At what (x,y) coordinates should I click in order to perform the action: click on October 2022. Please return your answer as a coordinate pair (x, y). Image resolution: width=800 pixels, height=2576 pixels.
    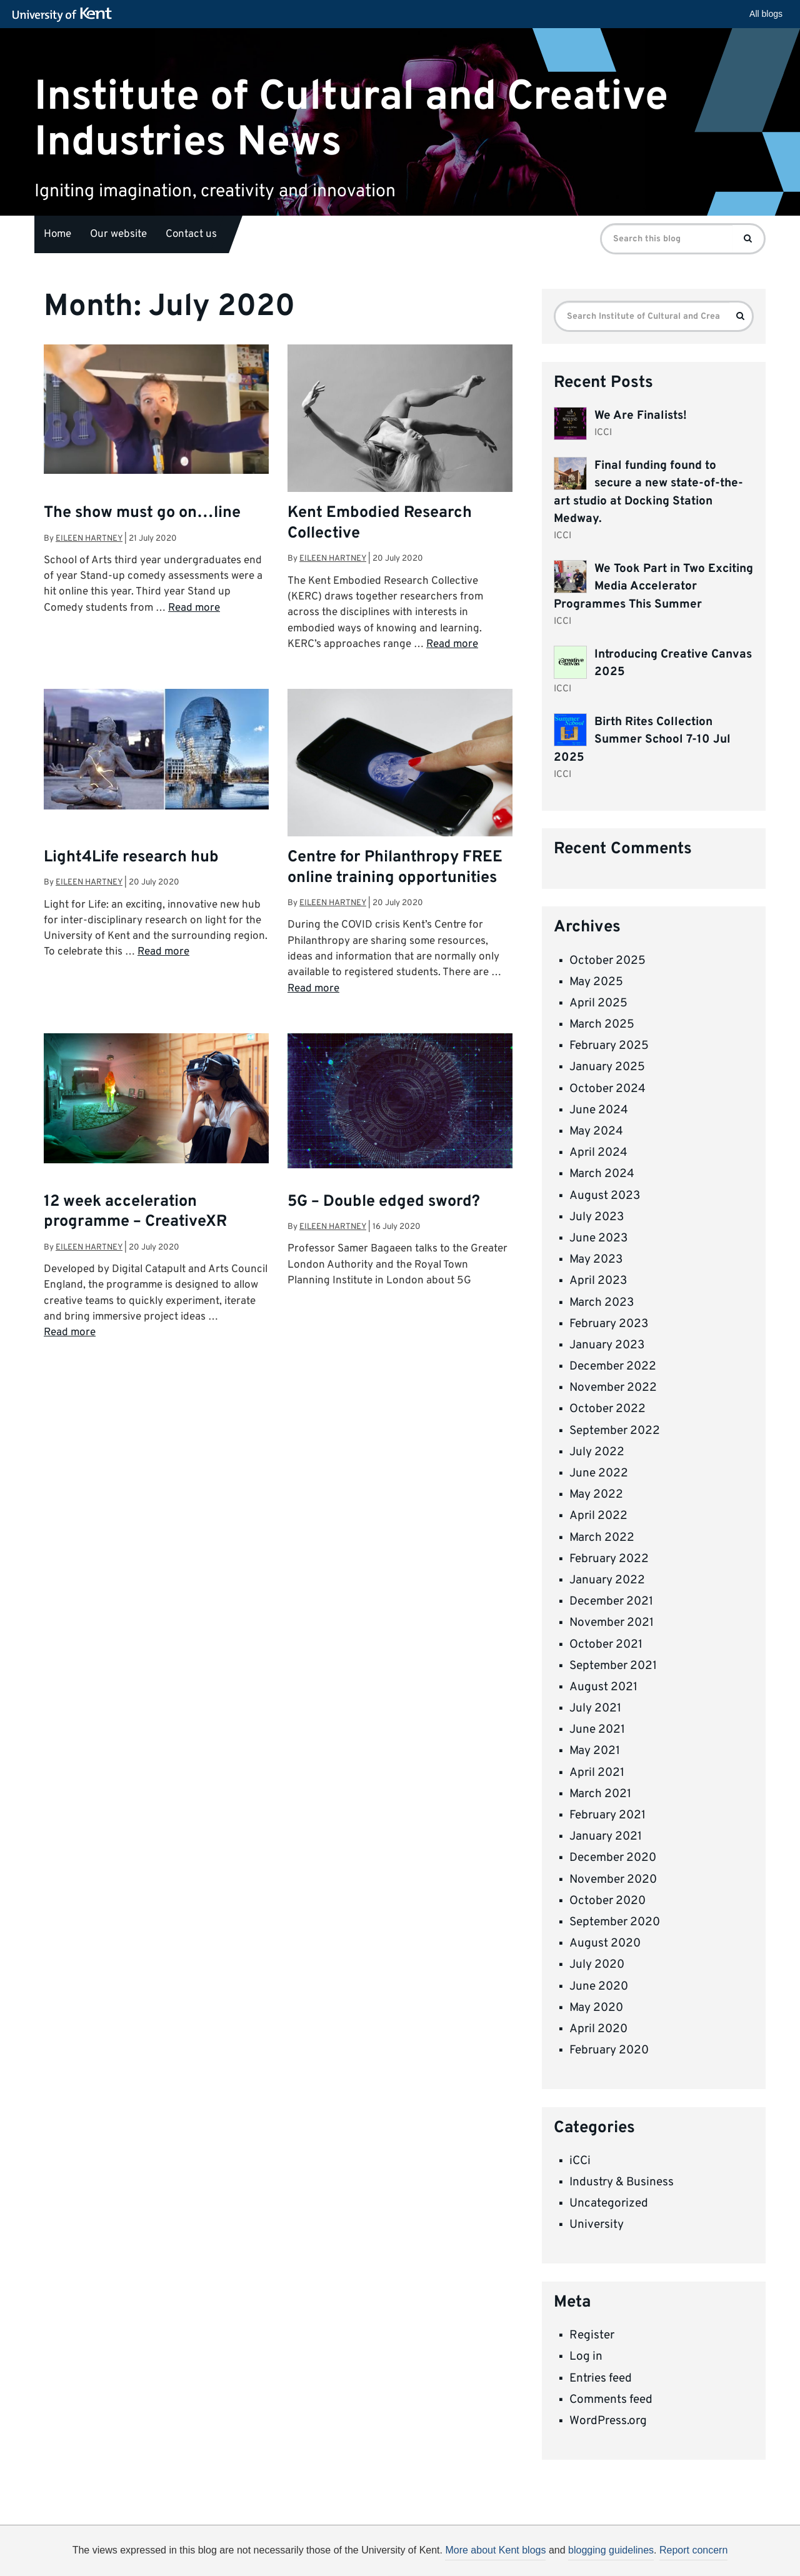
    Looking at the image, I should click on (607, 1408).